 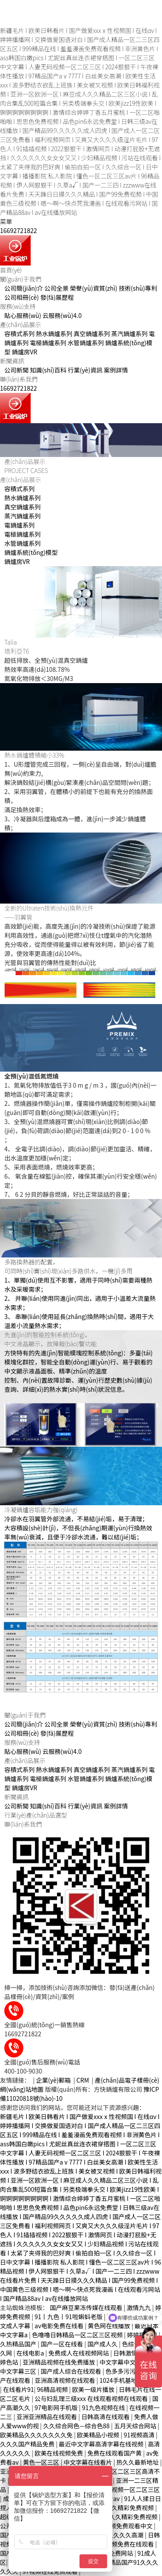 I want to click on 榮譽(yù)資質(zhì), so click(x=94, y=288).